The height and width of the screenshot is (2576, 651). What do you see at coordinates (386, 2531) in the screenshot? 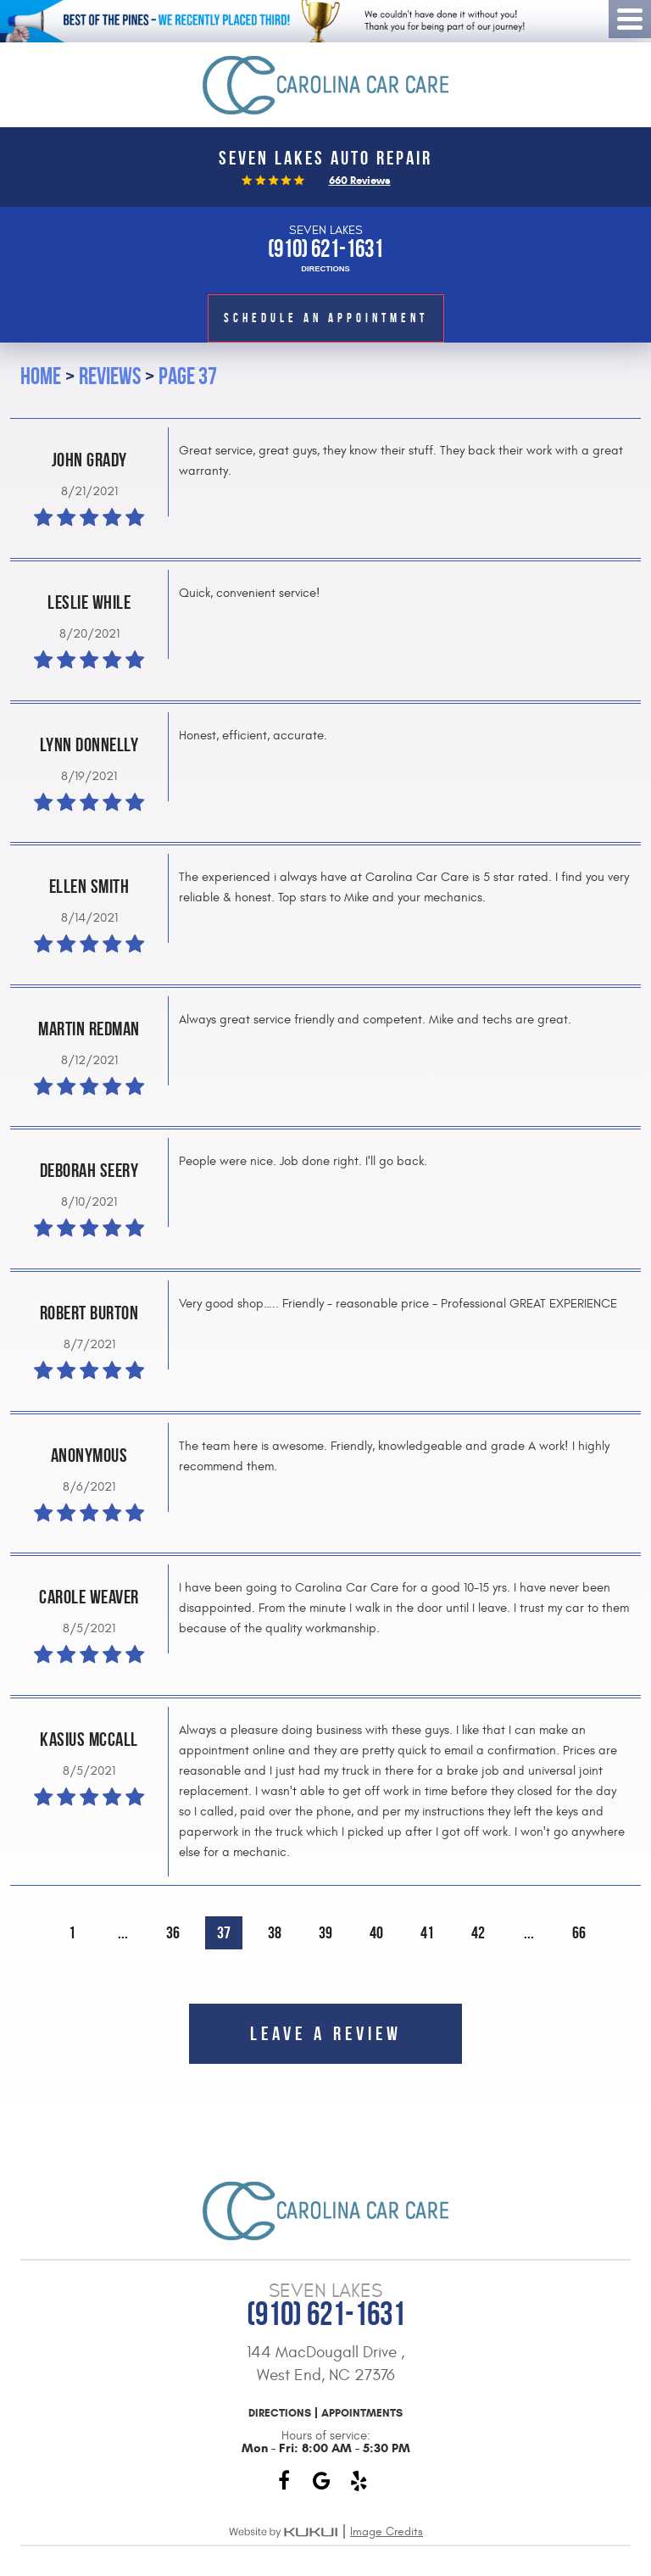
I see `Image Credits` at bounding box center [386, 2531].